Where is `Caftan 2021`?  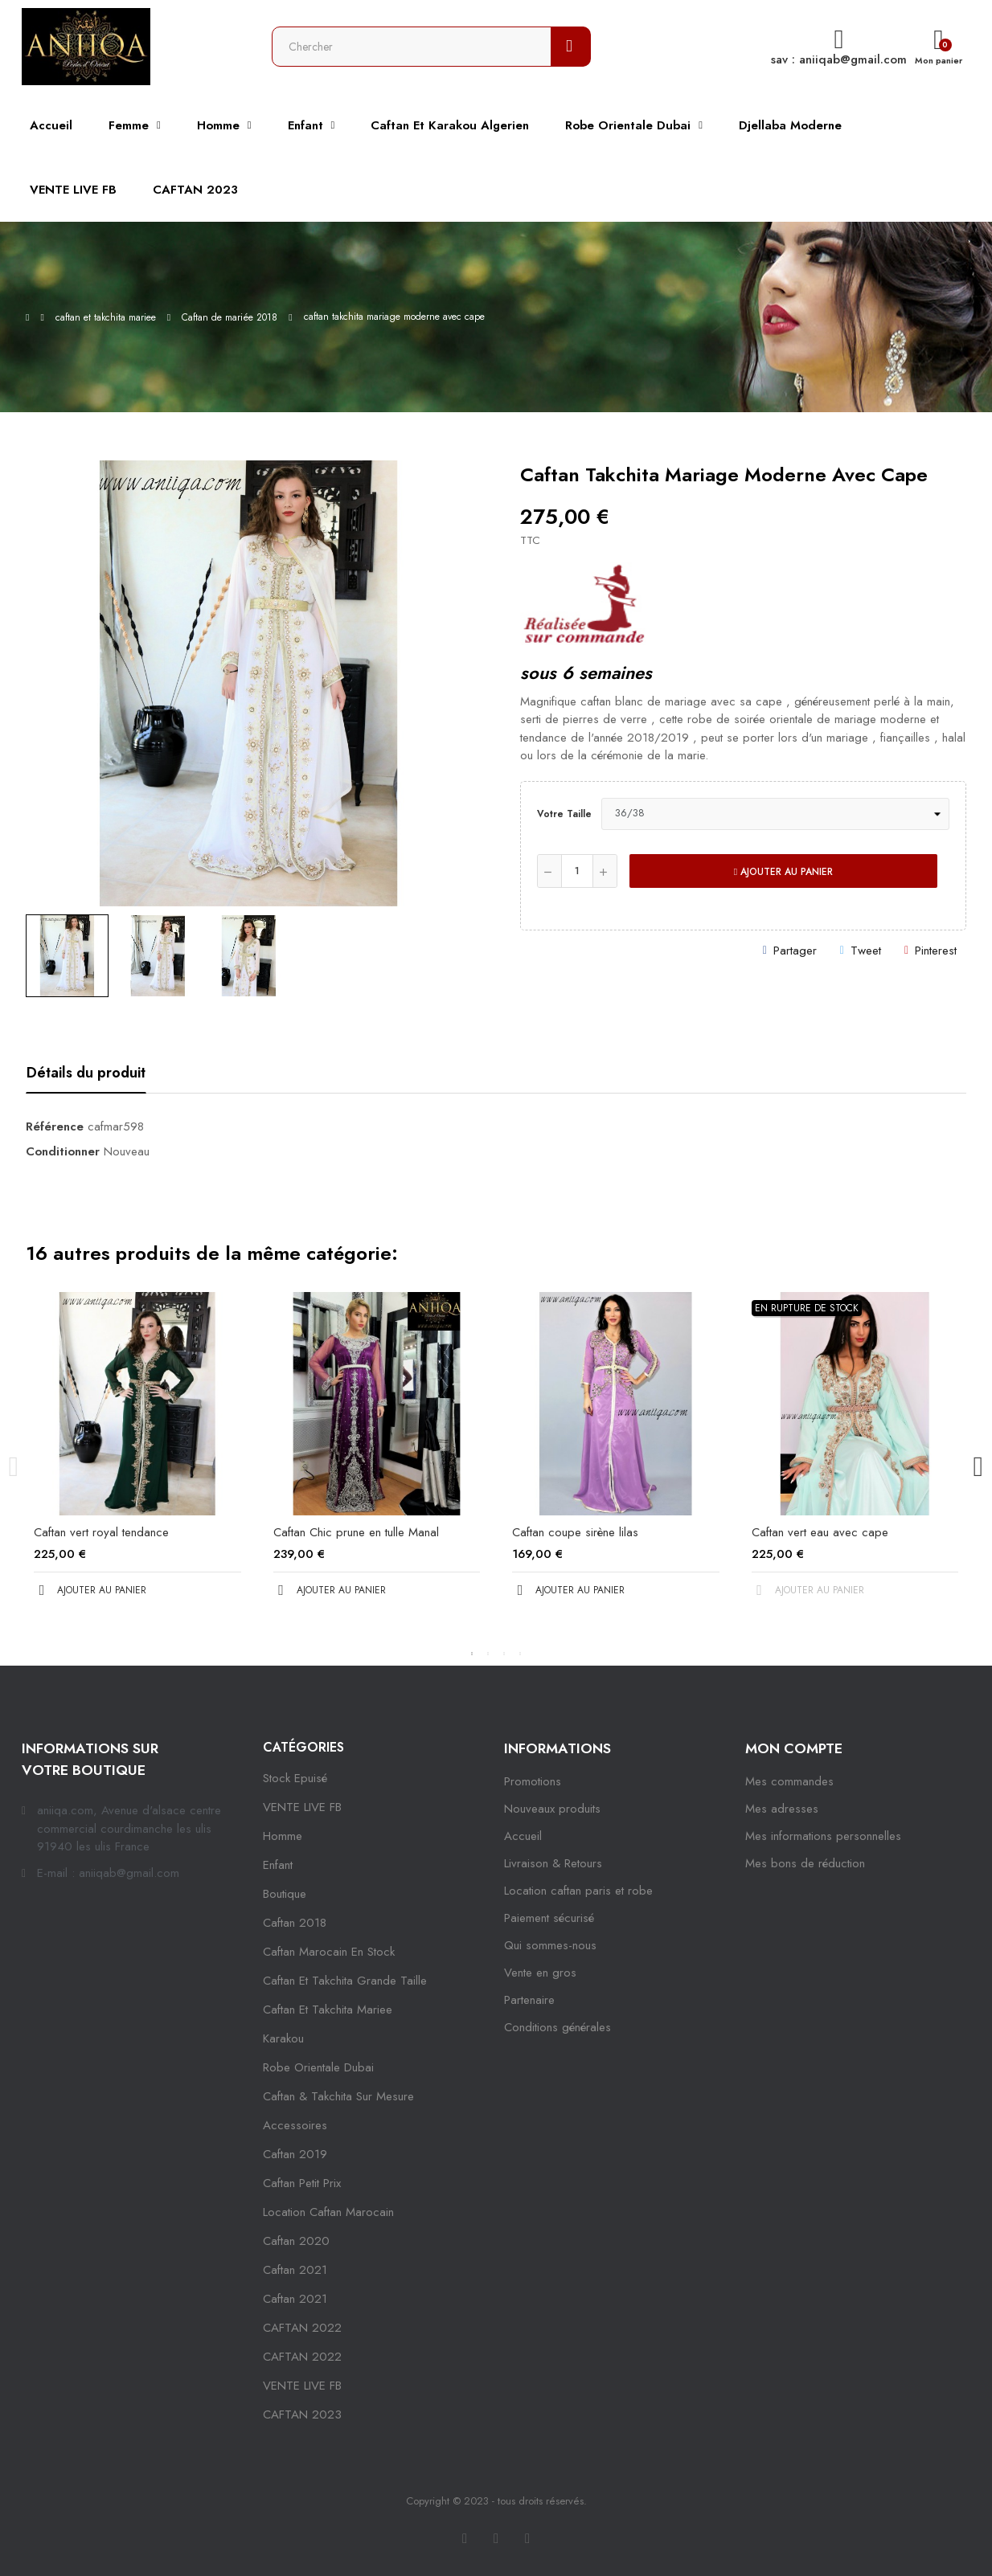
Caftan 2021 is located at coordinates (295, 2299).